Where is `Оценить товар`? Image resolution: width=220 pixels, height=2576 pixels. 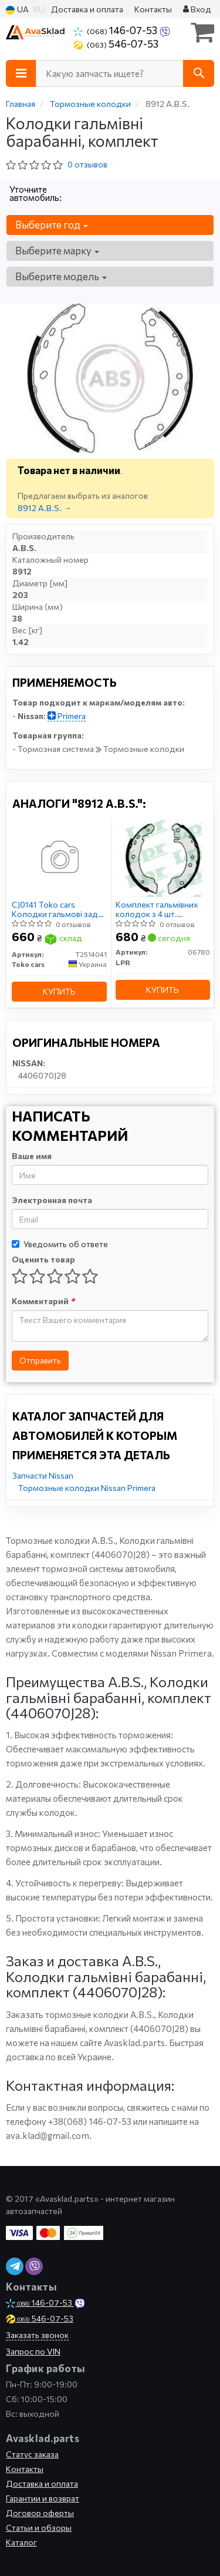
Оценить товар is located at coordinates (43, 1259).